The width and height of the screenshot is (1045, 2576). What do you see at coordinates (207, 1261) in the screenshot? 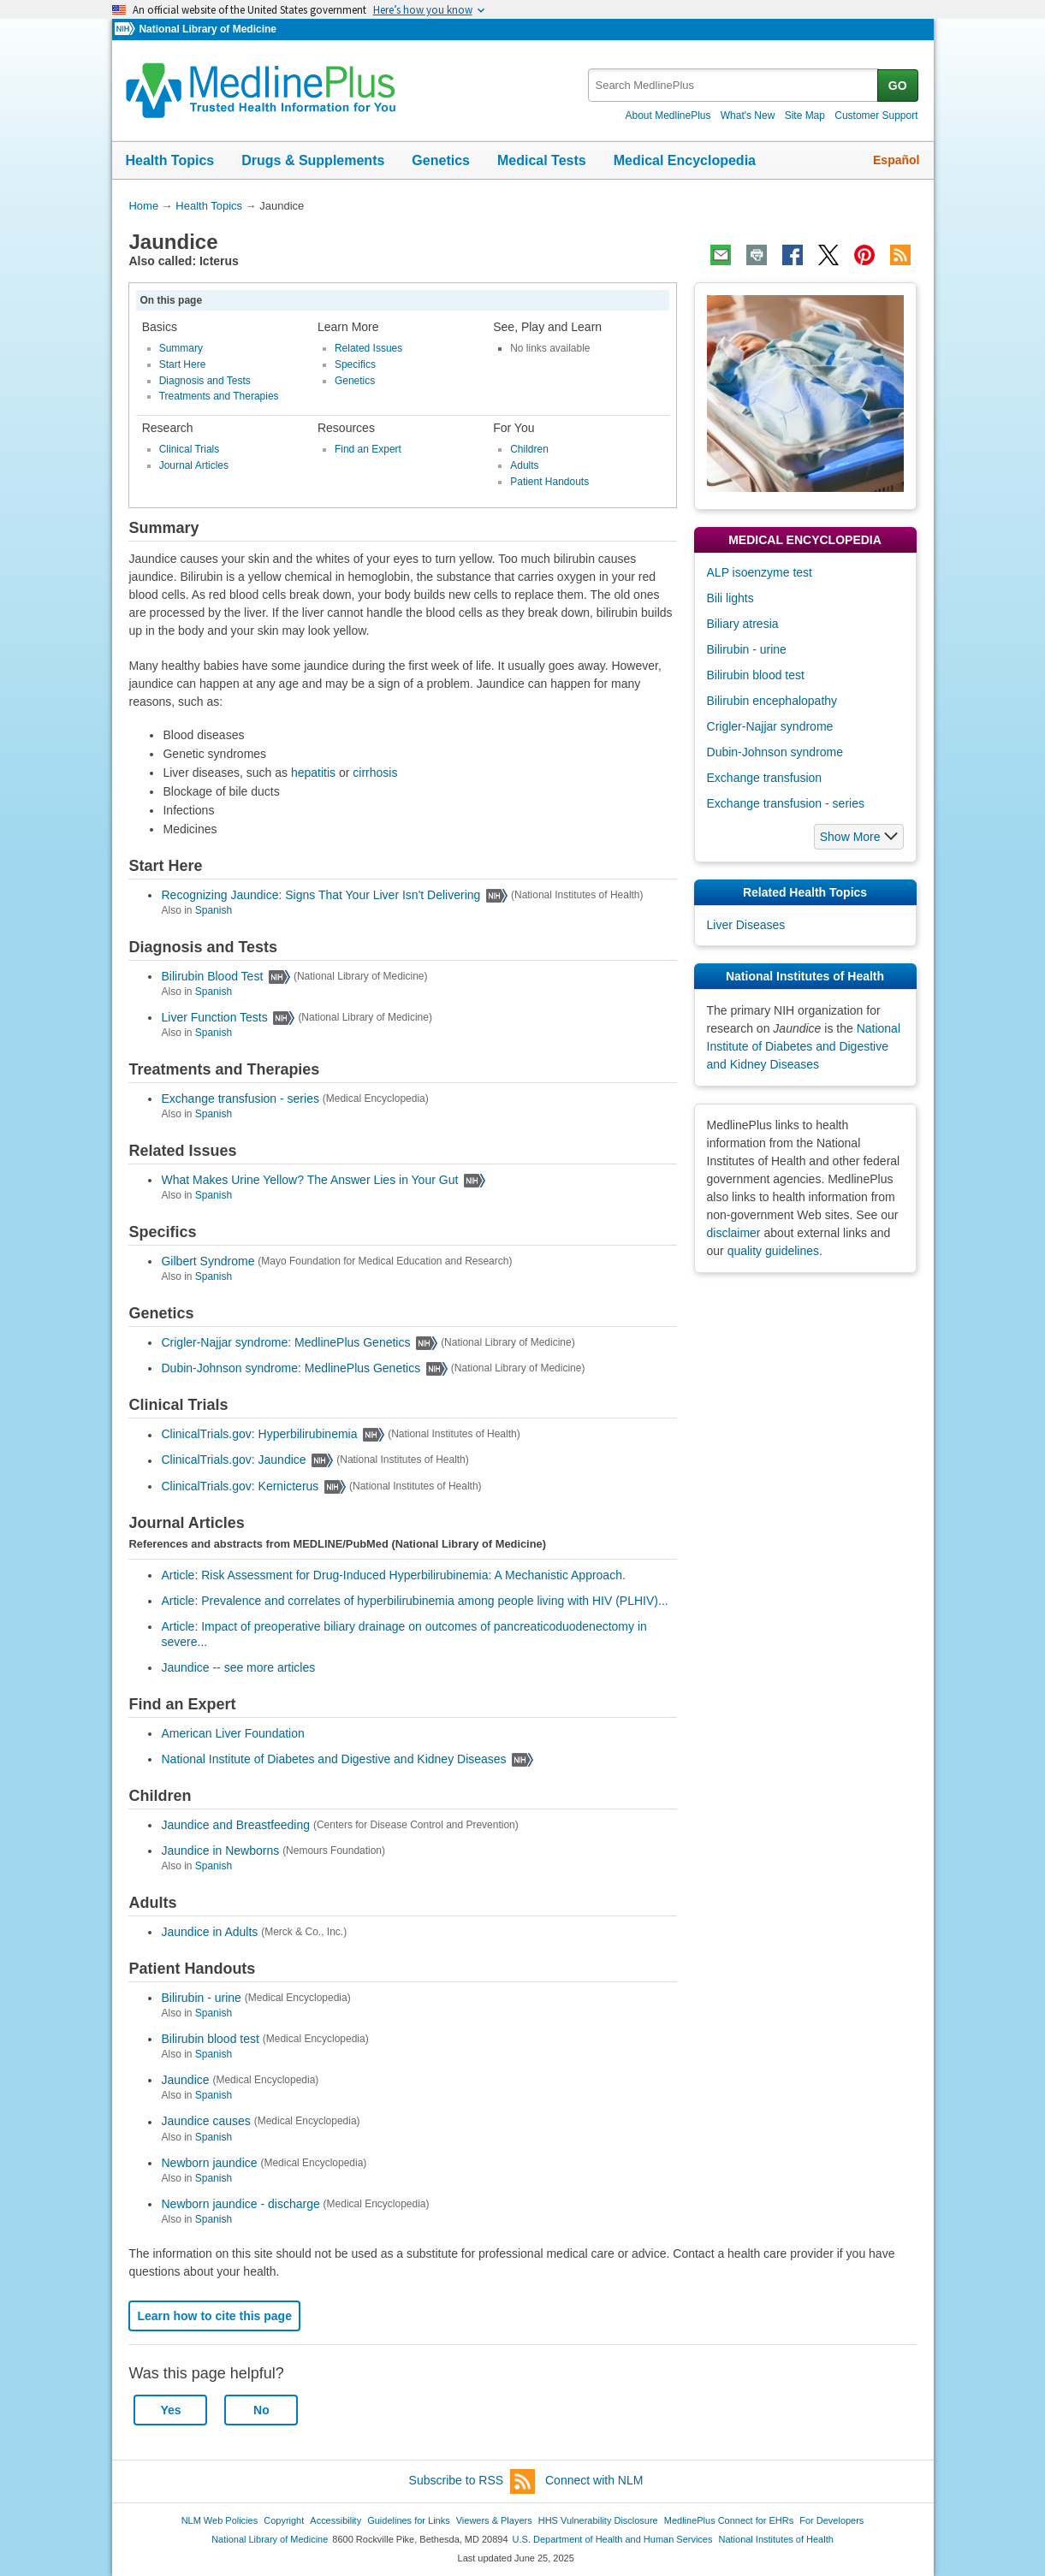
I see `Gilbert Syndrome` at bounding box center [207, 1261].